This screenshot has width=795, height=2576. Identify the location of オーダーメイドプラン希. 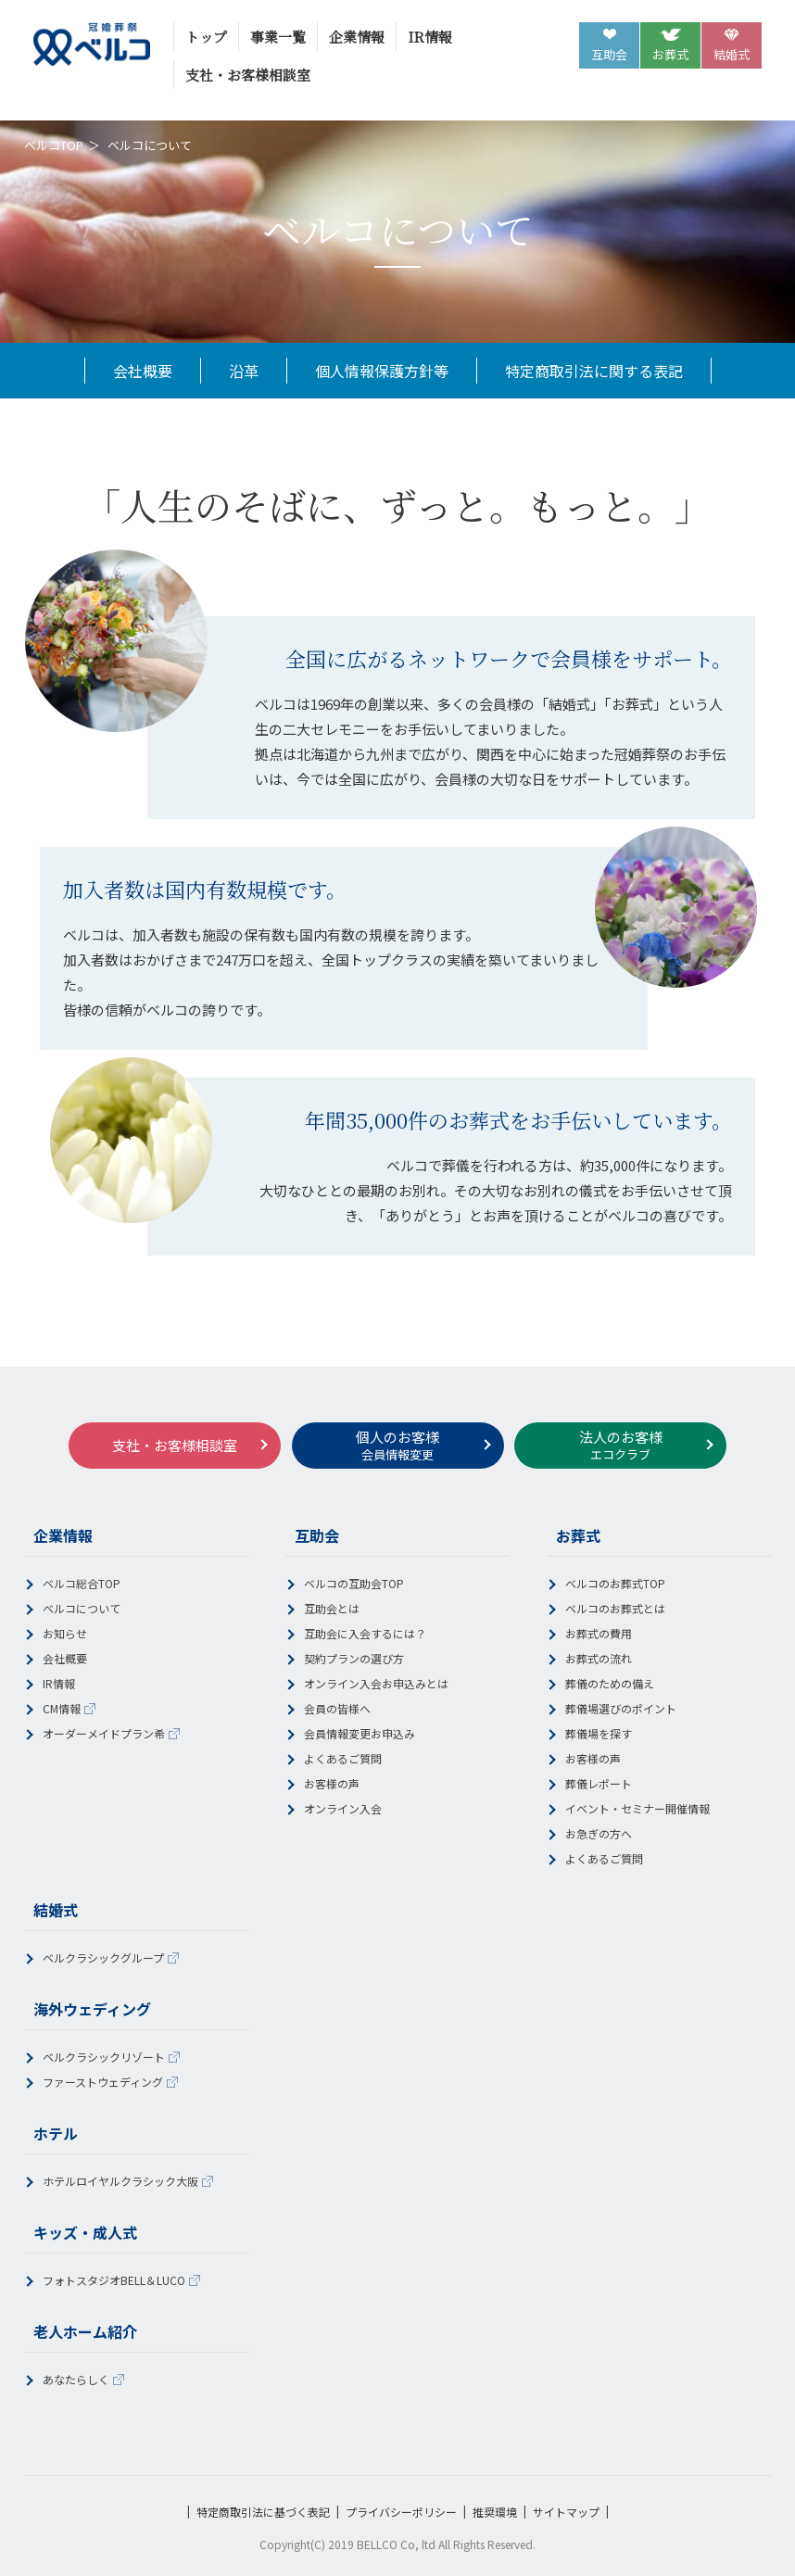
(104, 1733).